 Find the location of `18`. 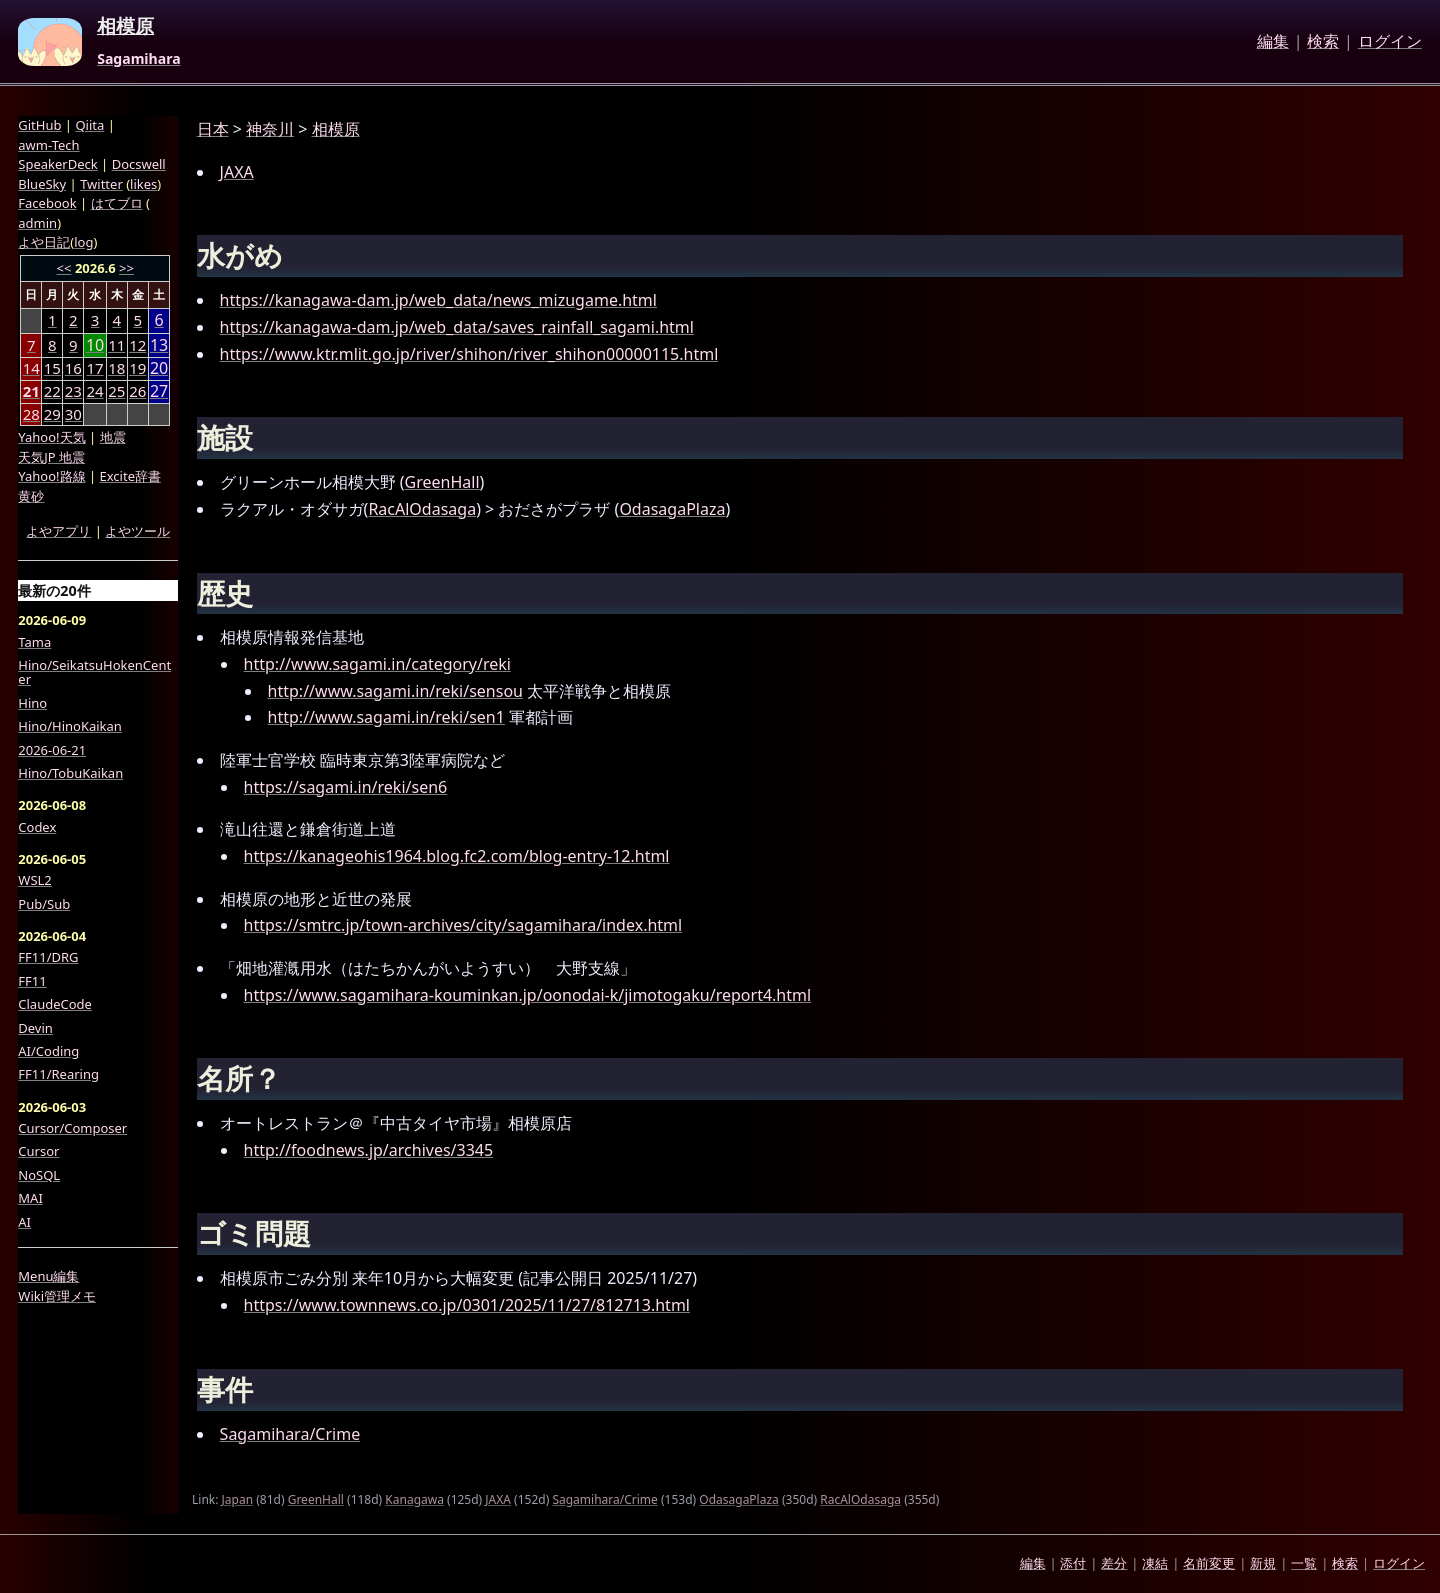

18 is located at coordinates (116, 368).